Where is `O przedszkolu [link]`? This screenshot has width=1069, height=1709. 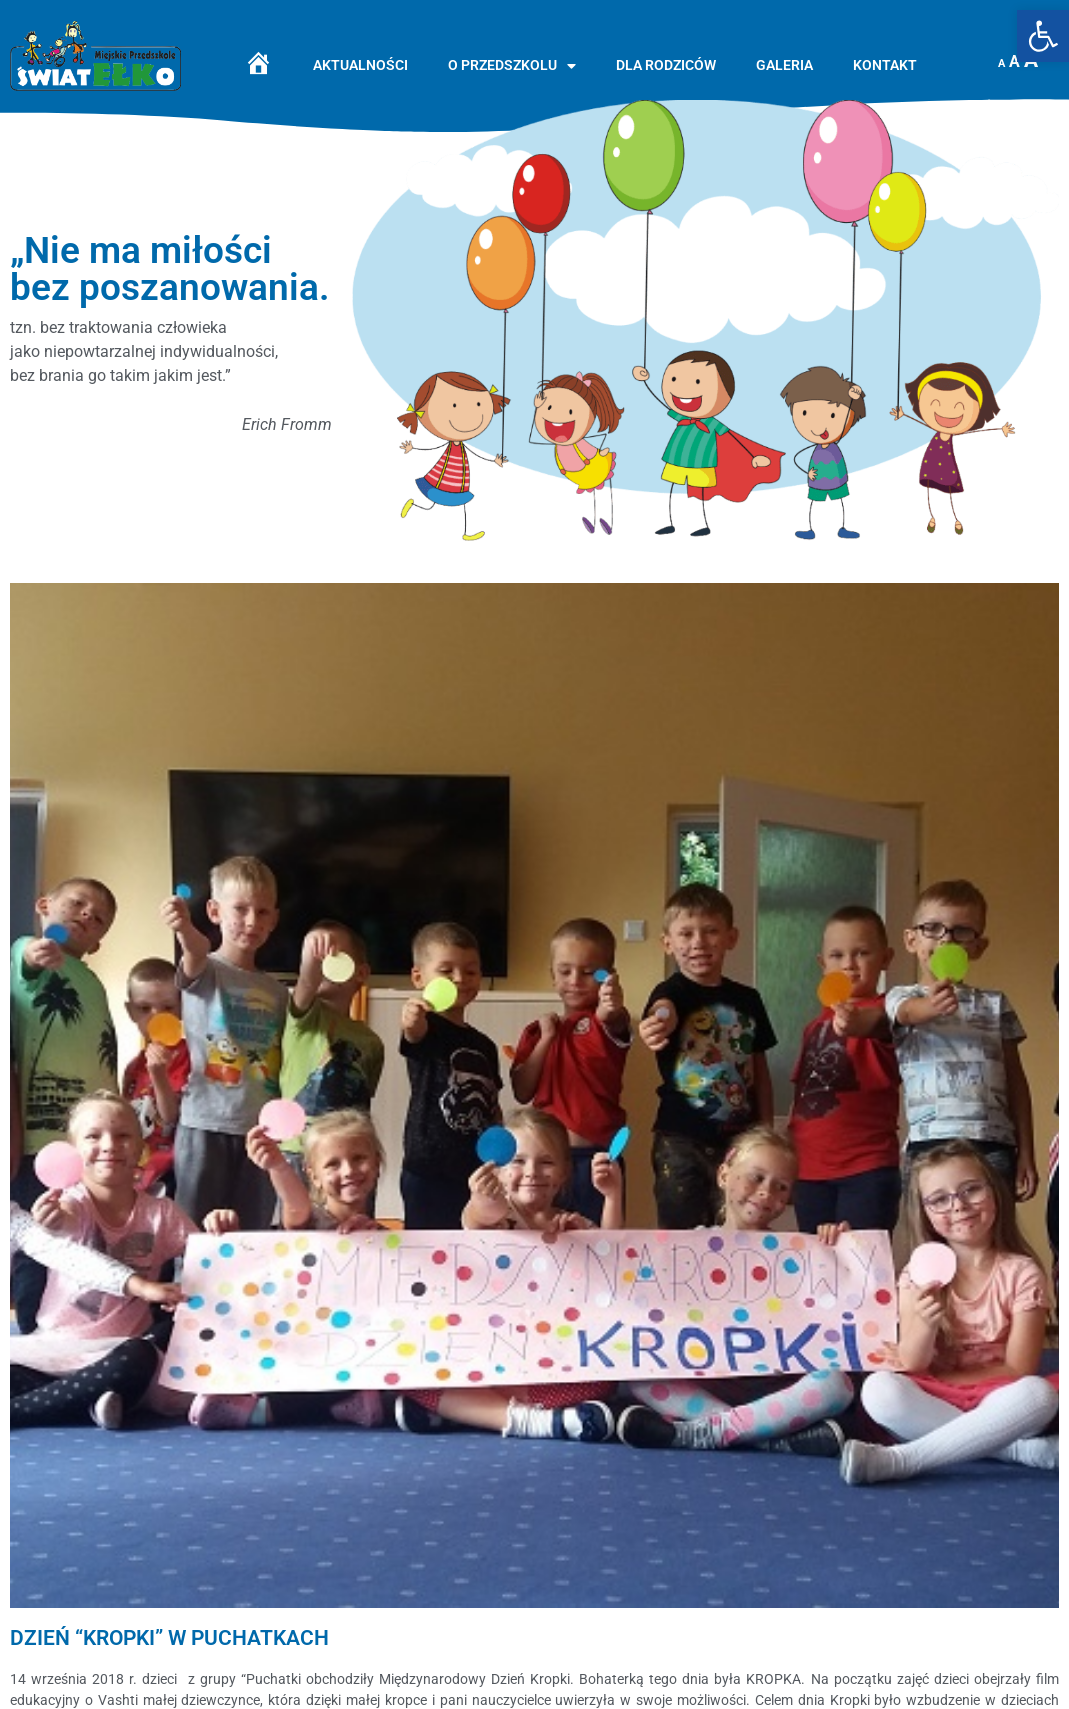 O przedszkolu [link] is located at coordinates (512, 66).